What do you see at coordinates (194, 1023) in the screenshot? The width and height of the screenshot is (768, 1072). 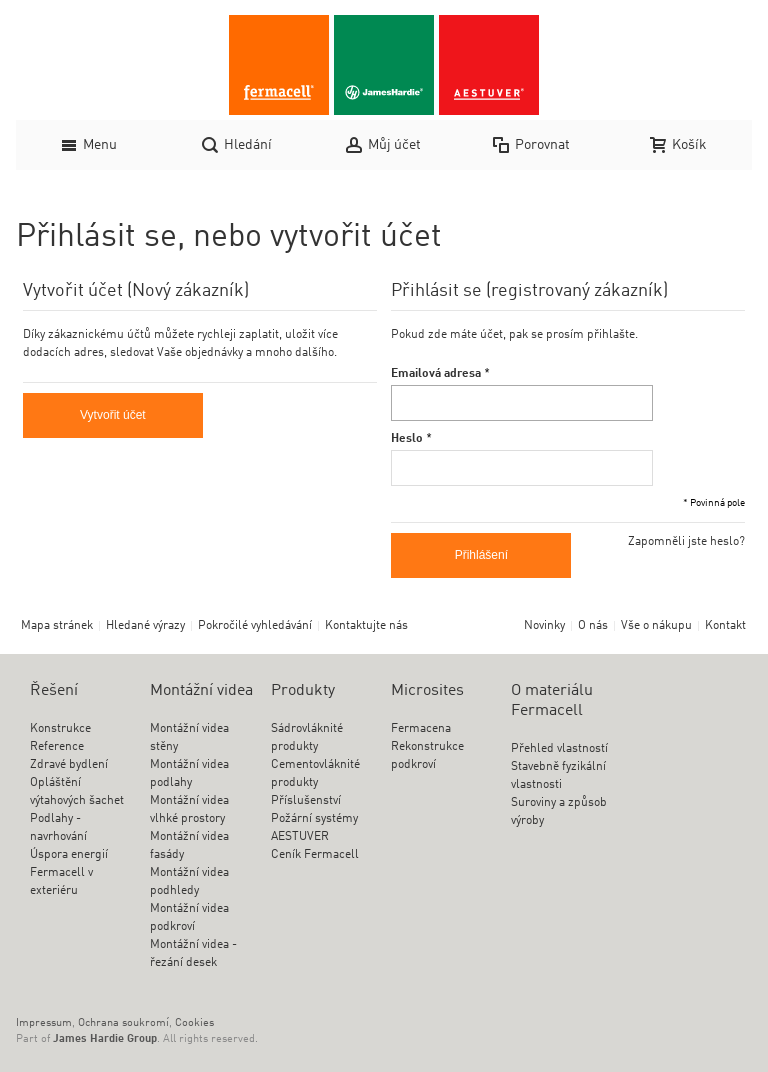 I see `Cookies` at bounding box center [194, 1023].